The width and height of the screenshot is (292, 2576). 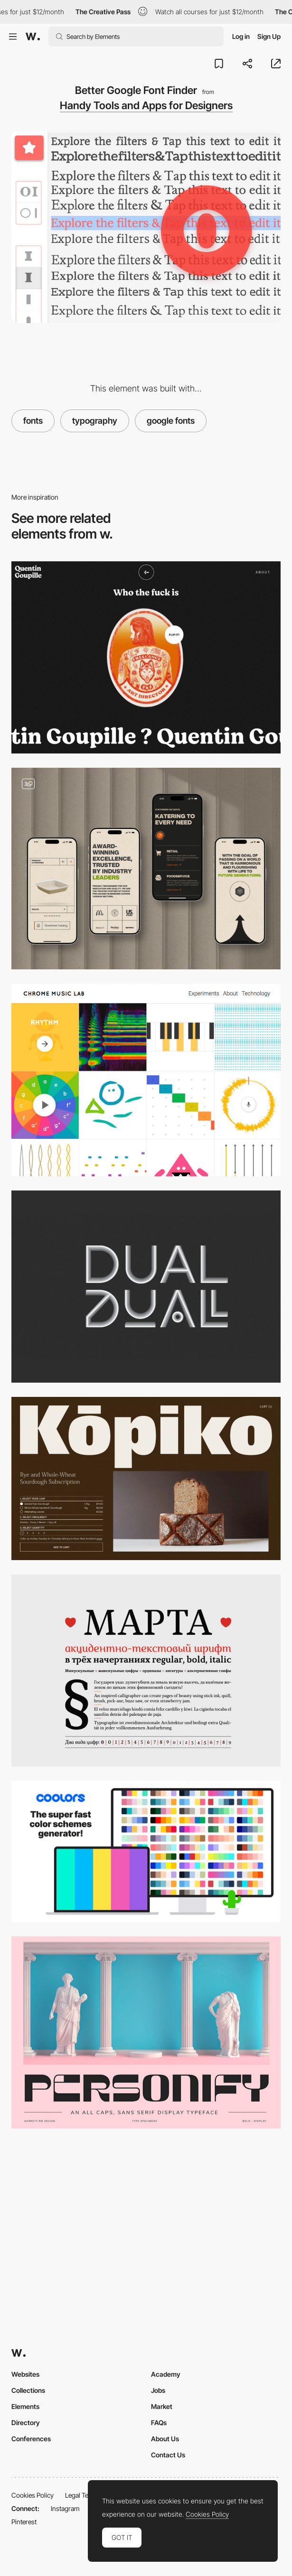 I want to click on Contact Us, so click(x=168, y=2455).